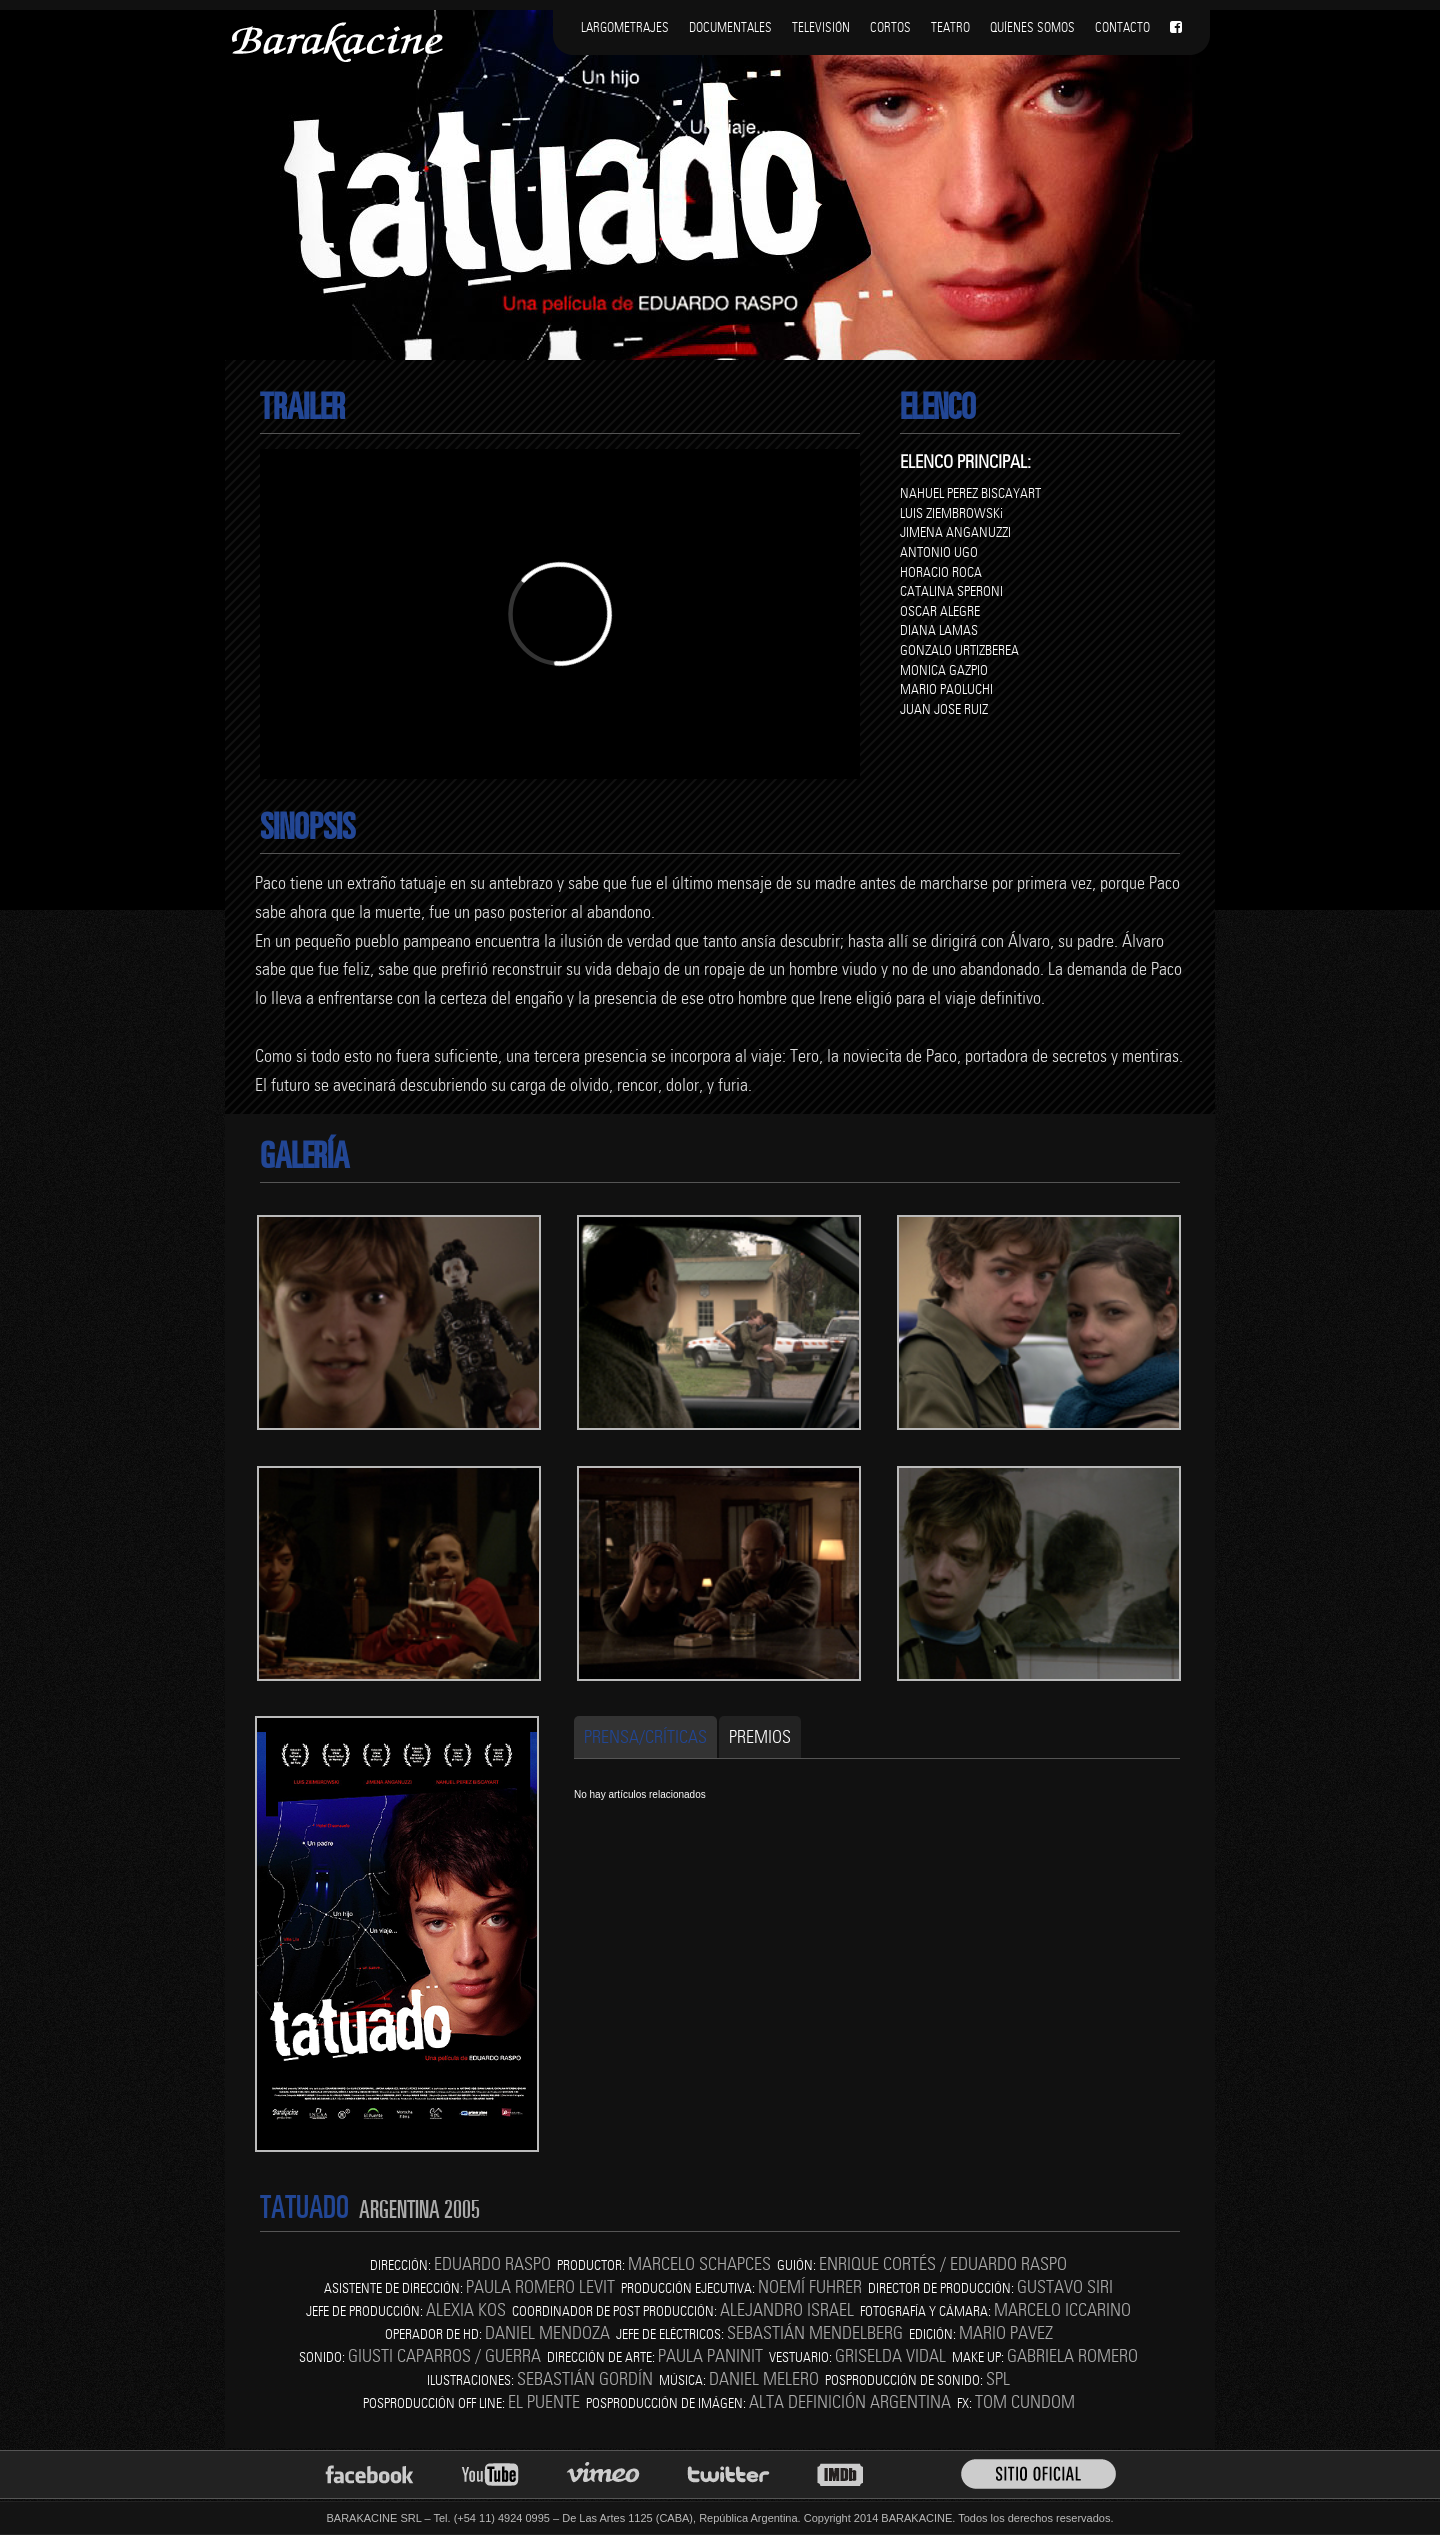 Image resolution: width=1440 pixels, height=2535 pixels. What do you see at coordinates (890, 27) in the screenshot?
I see `CORTOS` at bounding box center [890, 27].